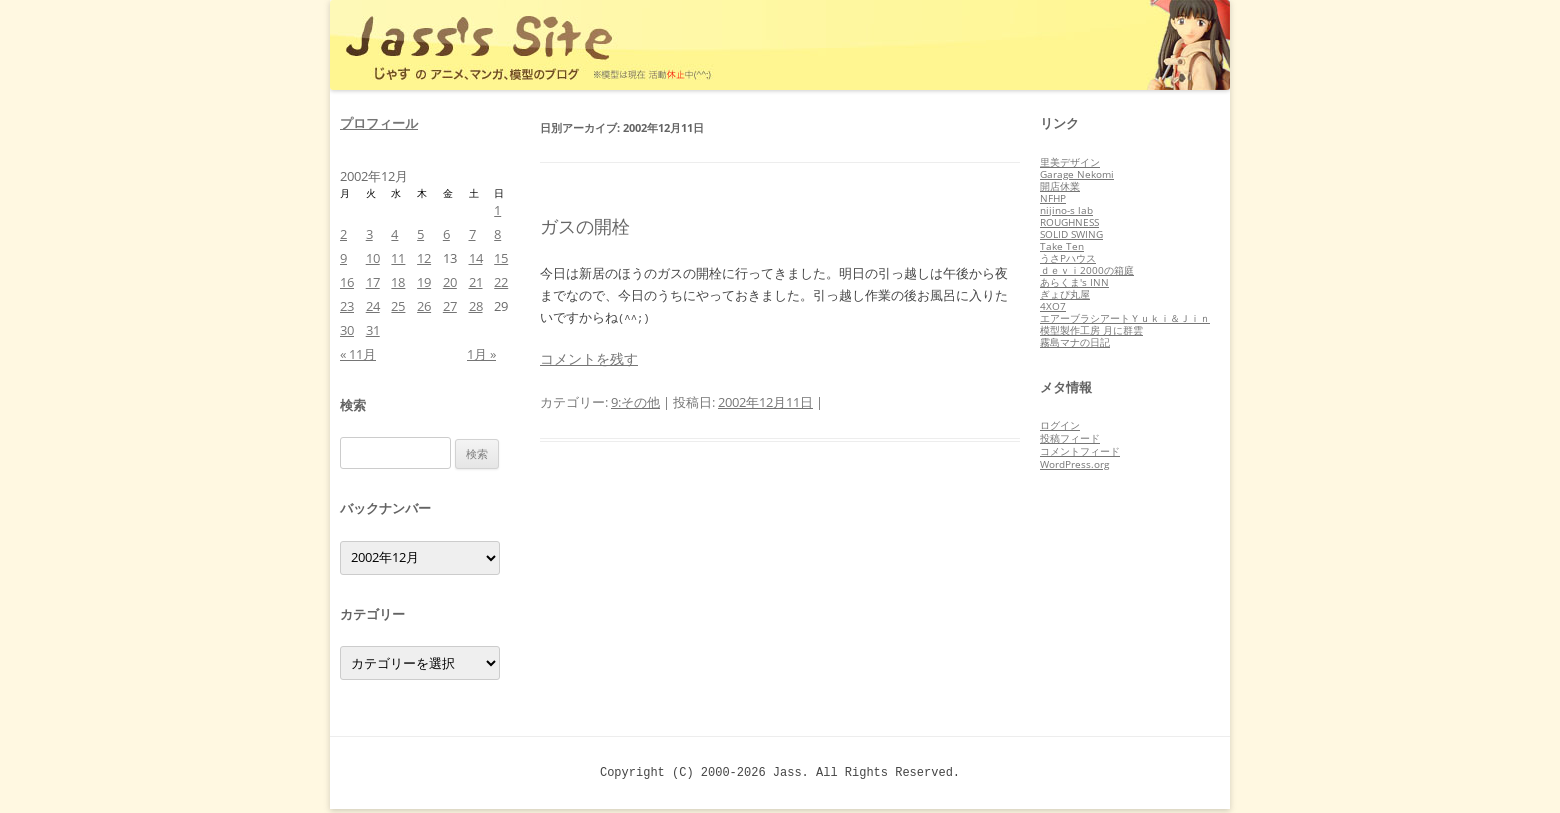 This screenshot has height=813, width=1560. What do you see at coordinates (1125, 318) in the screenshot?
I see `エアーブラシアートＹｕｋｉ＆Ｊｉｎ` at bounding box center [1125, 318].